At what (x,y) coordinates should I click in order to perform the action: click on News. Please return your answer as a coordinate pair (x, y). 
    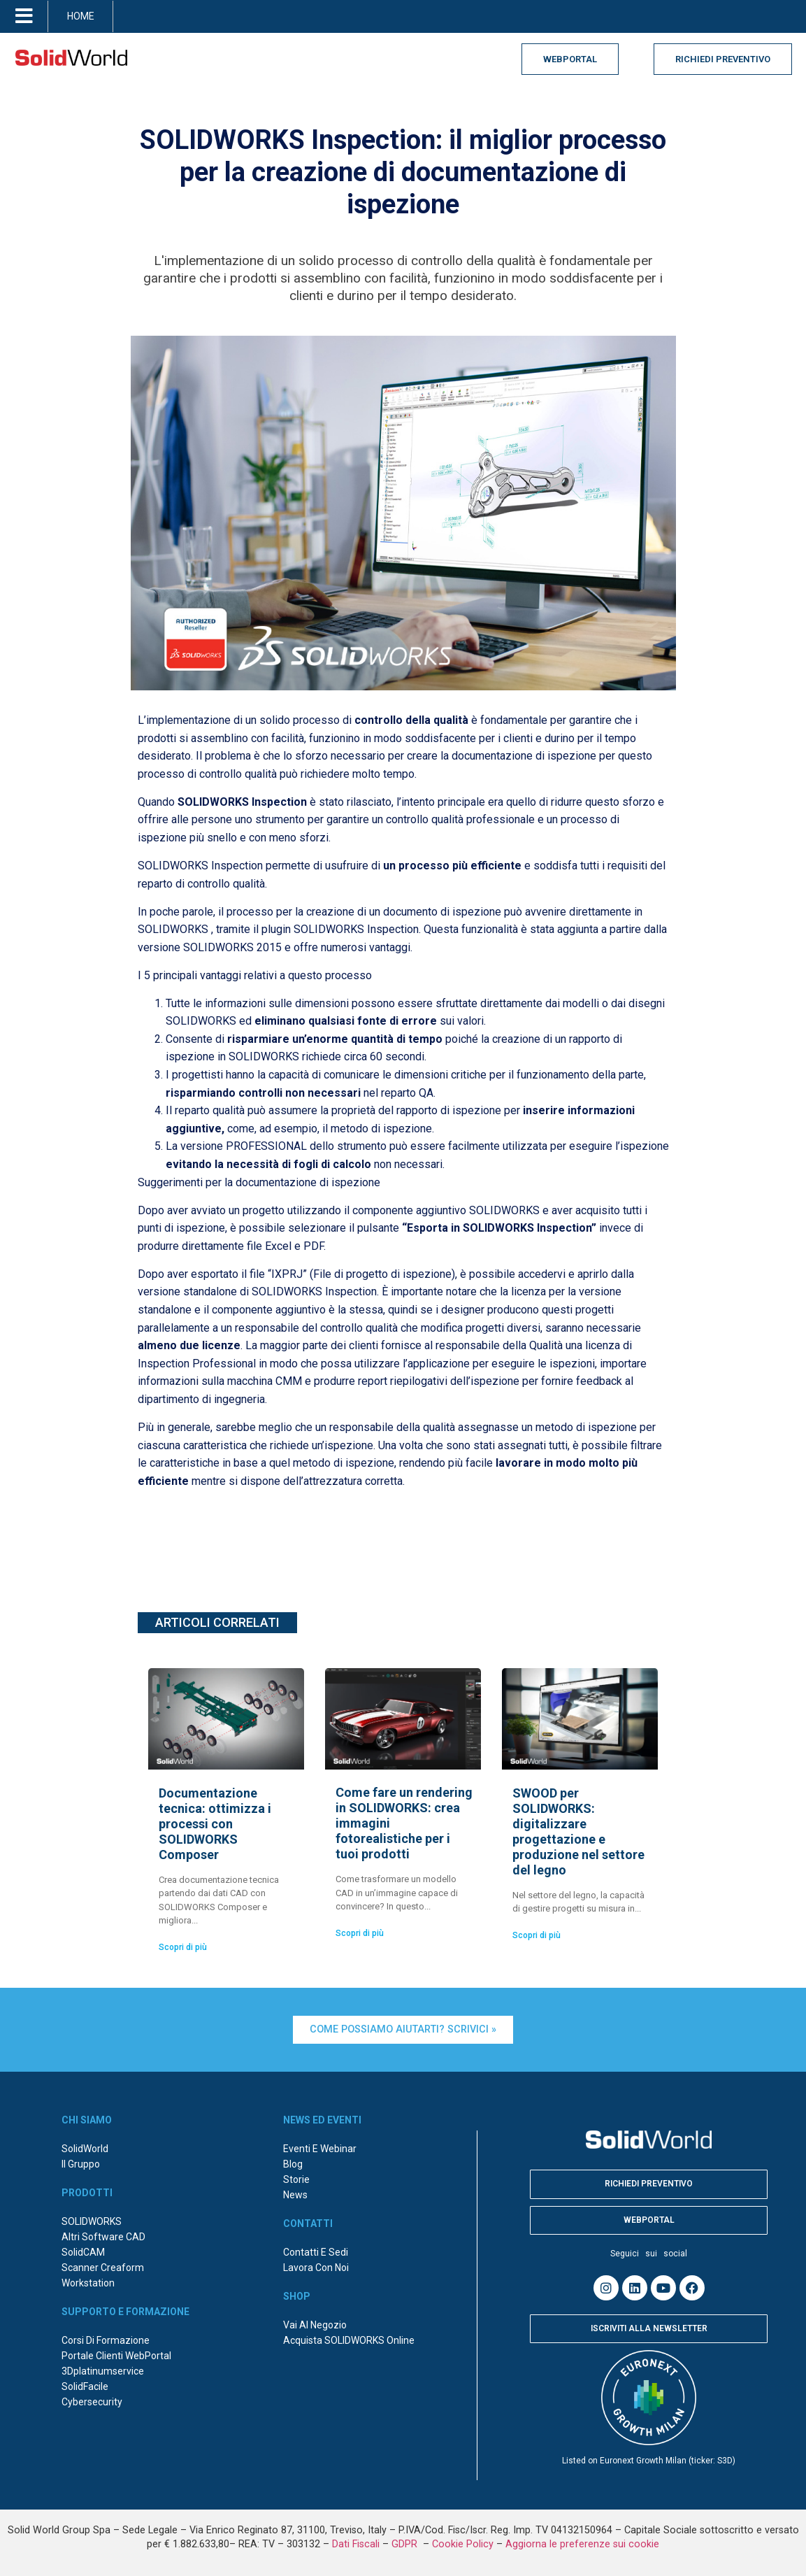
    Looking at the image, I should click on (295, 2194).